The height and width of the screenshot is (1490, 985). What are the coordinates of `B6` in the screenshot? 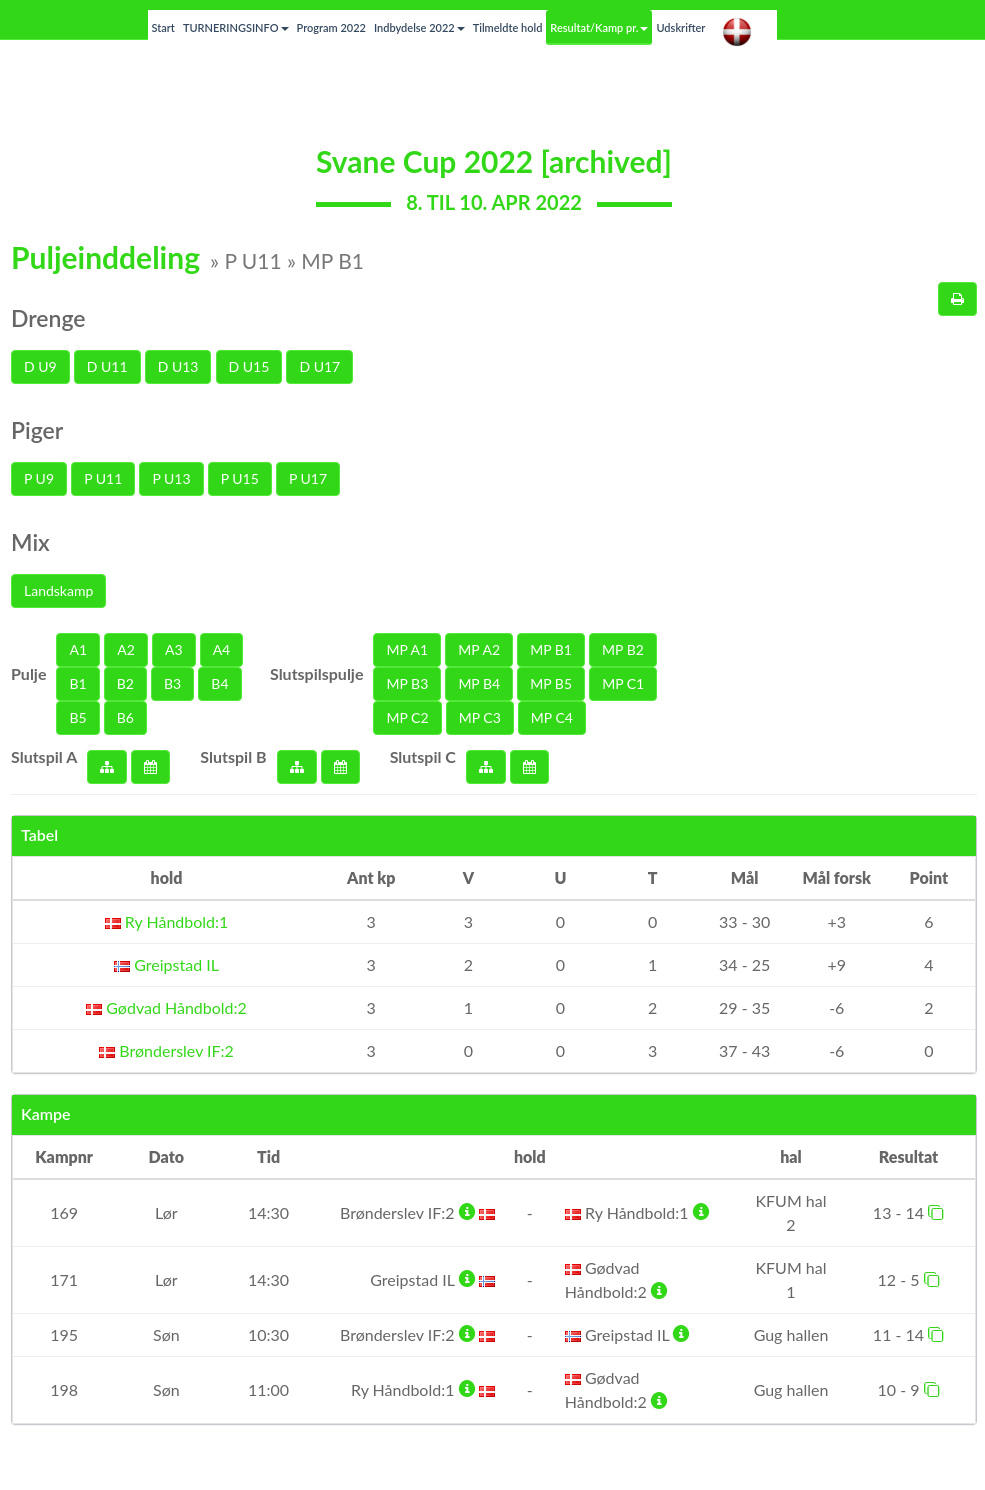 It's located at (125, 717).